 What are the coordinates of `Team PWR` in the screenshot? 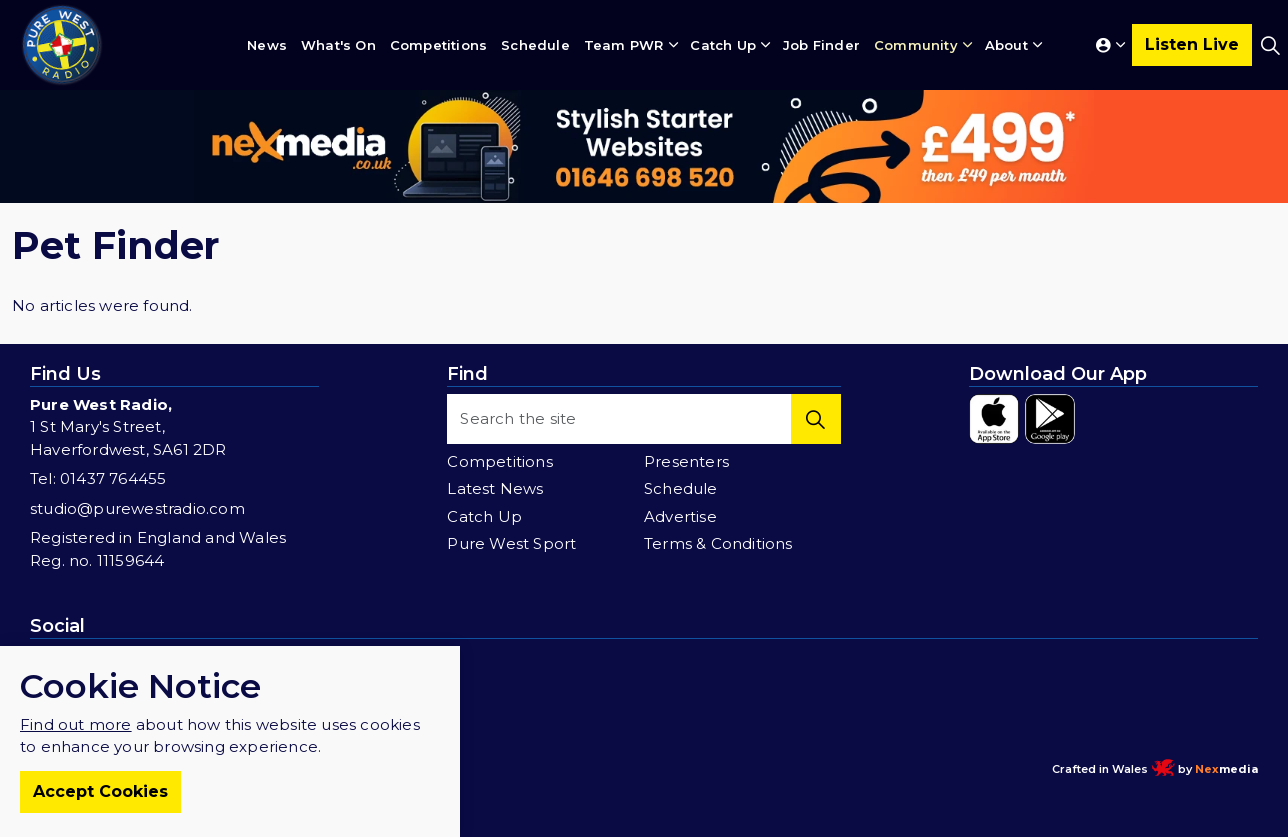 It's located at (624, 45).